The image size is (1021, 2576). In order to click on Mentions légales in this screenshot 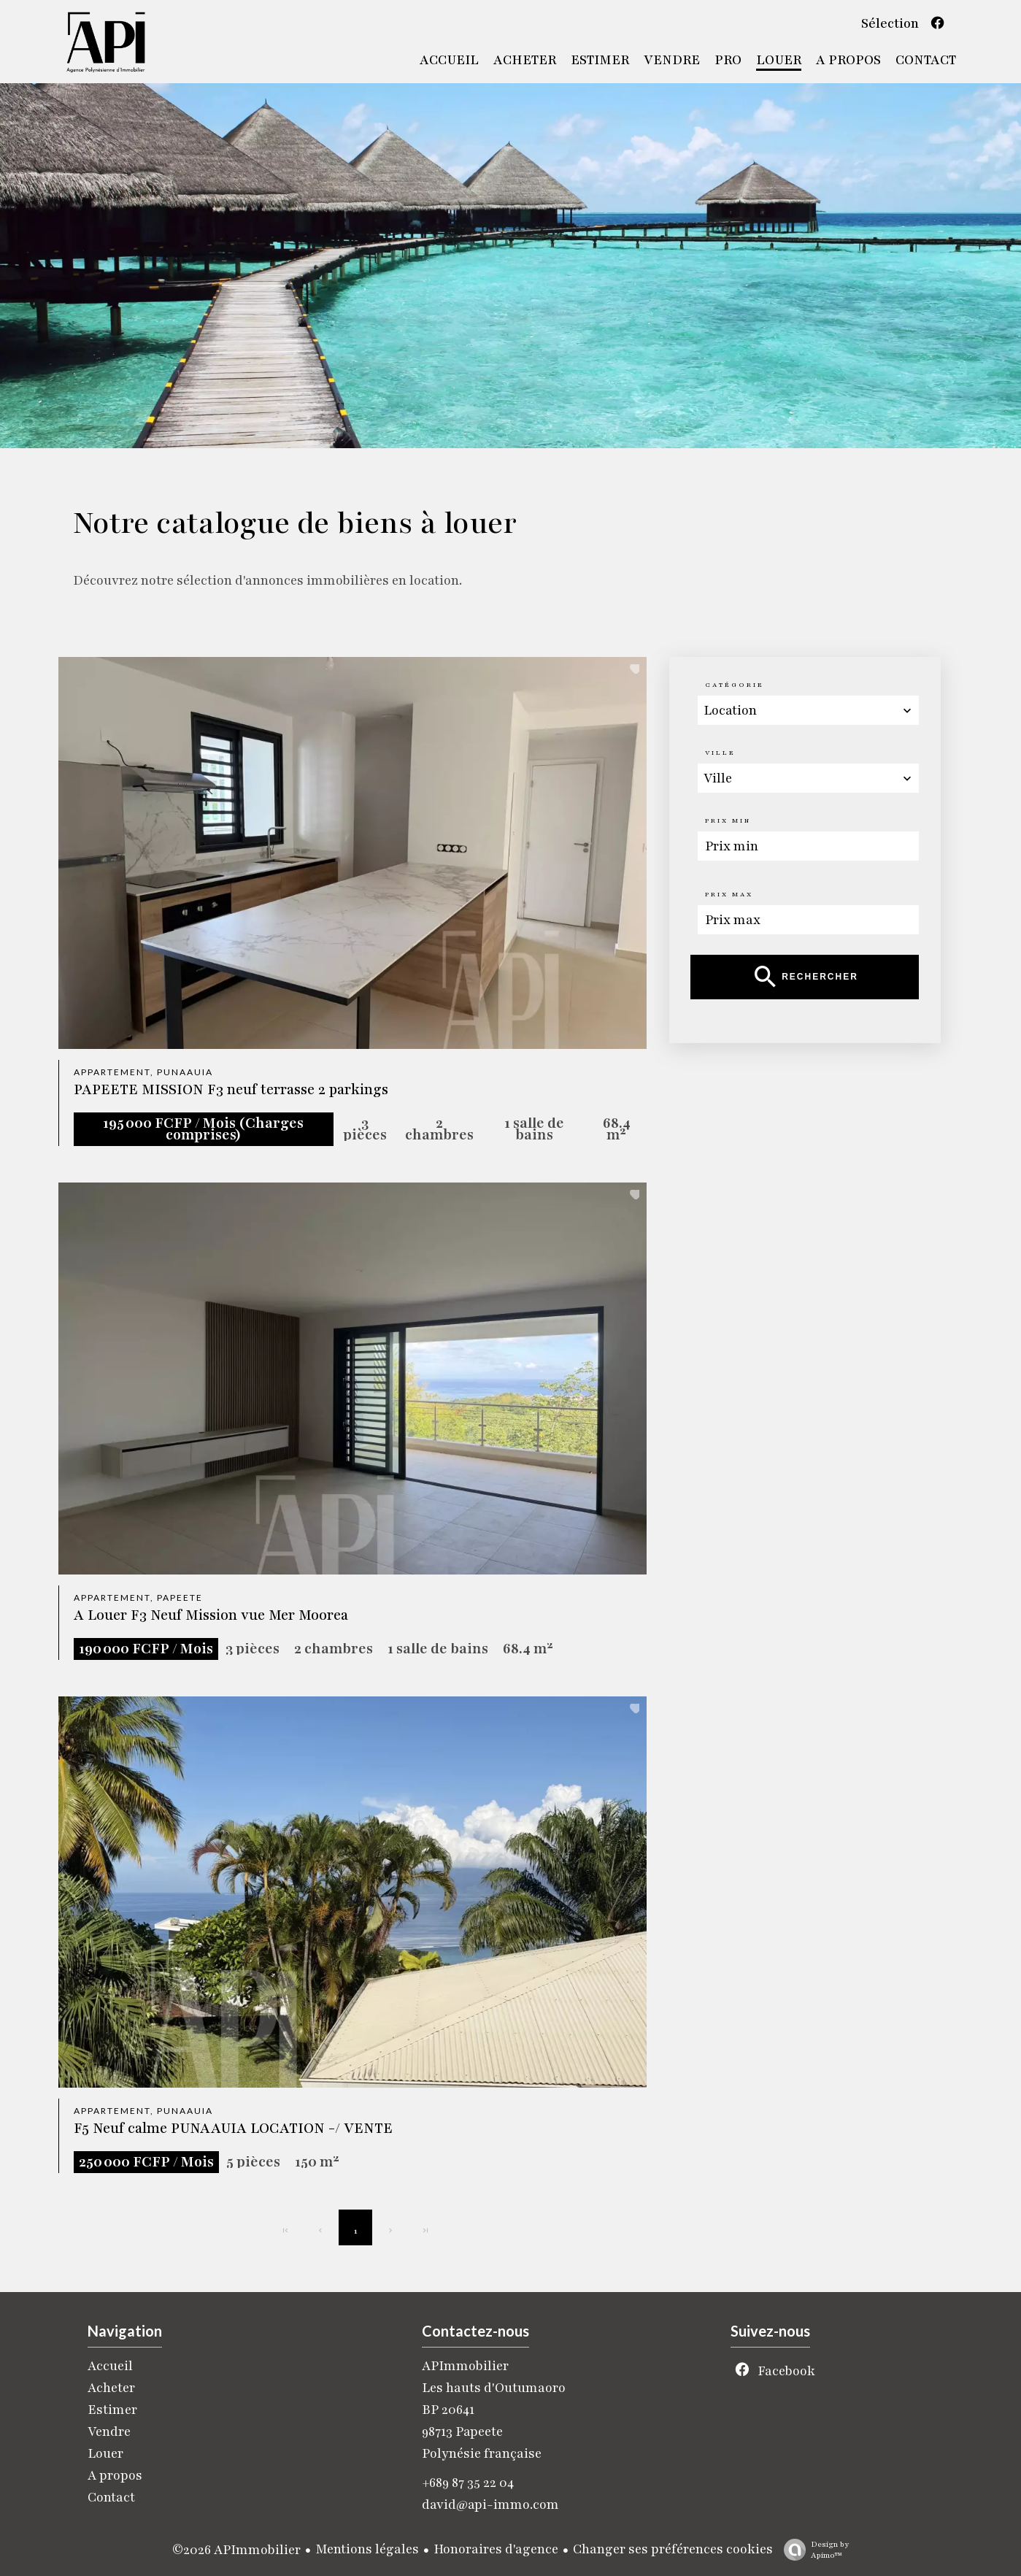, I will do `click(367, 2549)`.